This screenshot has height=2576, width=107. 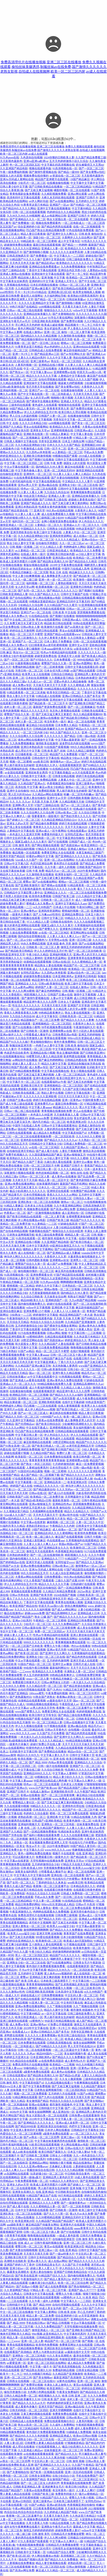 I want to click on 日本女优在线三区, so click(x=61, y=1198).